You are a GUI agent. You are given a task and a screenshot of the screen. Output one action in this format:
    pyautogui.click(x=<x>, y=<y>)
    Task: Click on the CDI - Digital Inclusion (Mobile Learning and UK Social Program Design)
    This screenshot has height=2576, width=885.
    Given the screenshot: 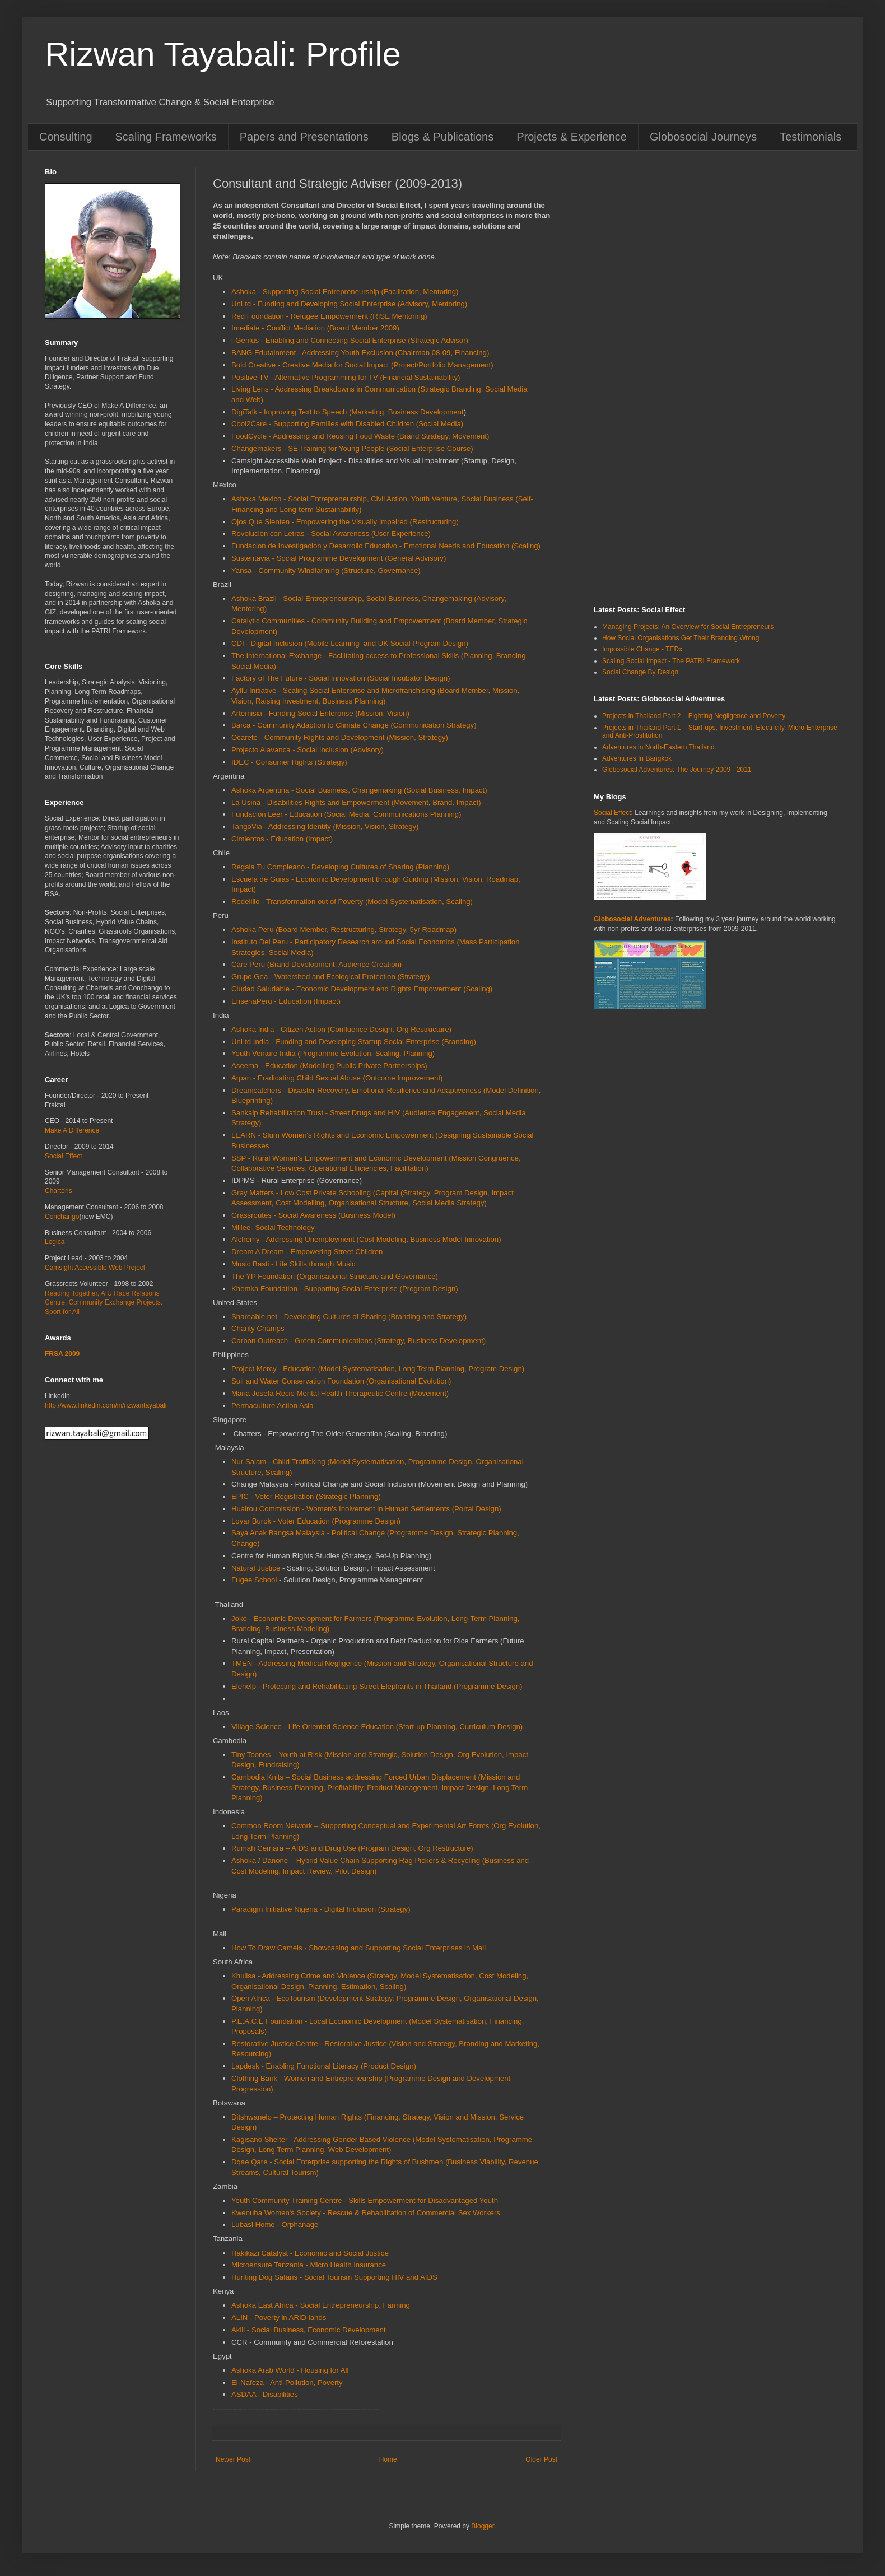 What is the action you would take?
    pyautogui.click(x=349, y=643)
    